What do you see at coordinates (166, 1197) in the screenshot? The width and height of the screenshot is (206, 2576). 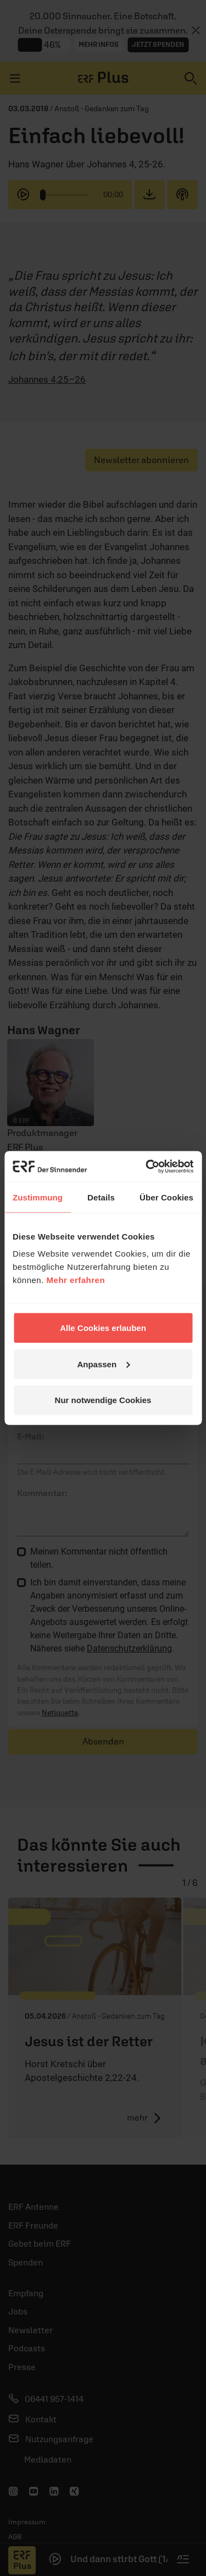 I see `Über Cookies [tab]` at bounding box center [166, 1197].